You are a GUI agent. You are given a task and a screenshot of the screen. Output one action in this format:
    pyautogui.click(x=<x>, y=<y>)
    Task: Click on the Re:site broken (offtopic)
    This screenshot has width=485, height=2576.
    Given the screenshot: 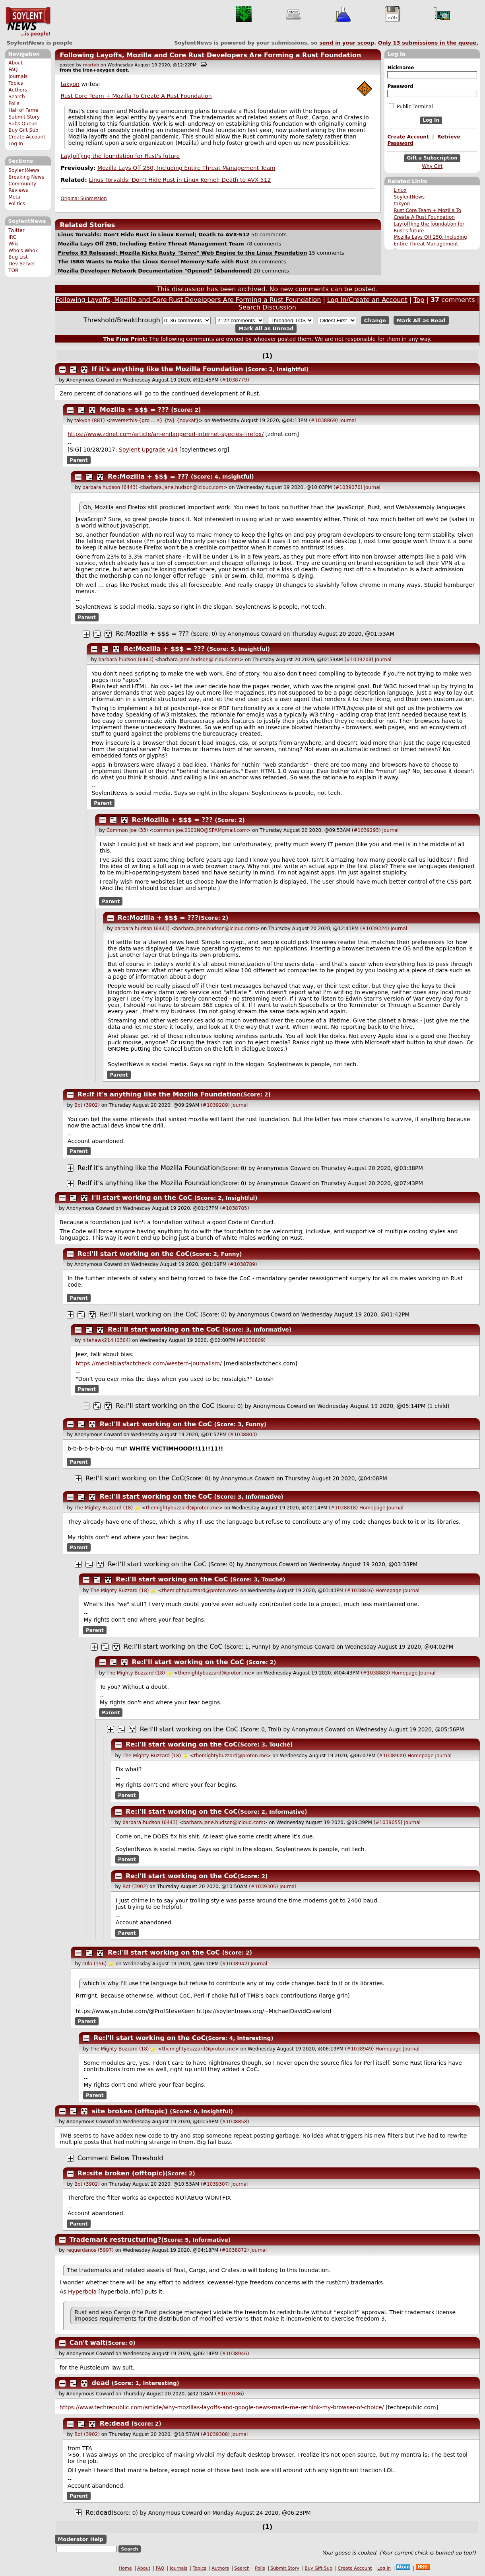 What is the action you would take?
    pyautogui.click(x=121, y=2173)
    